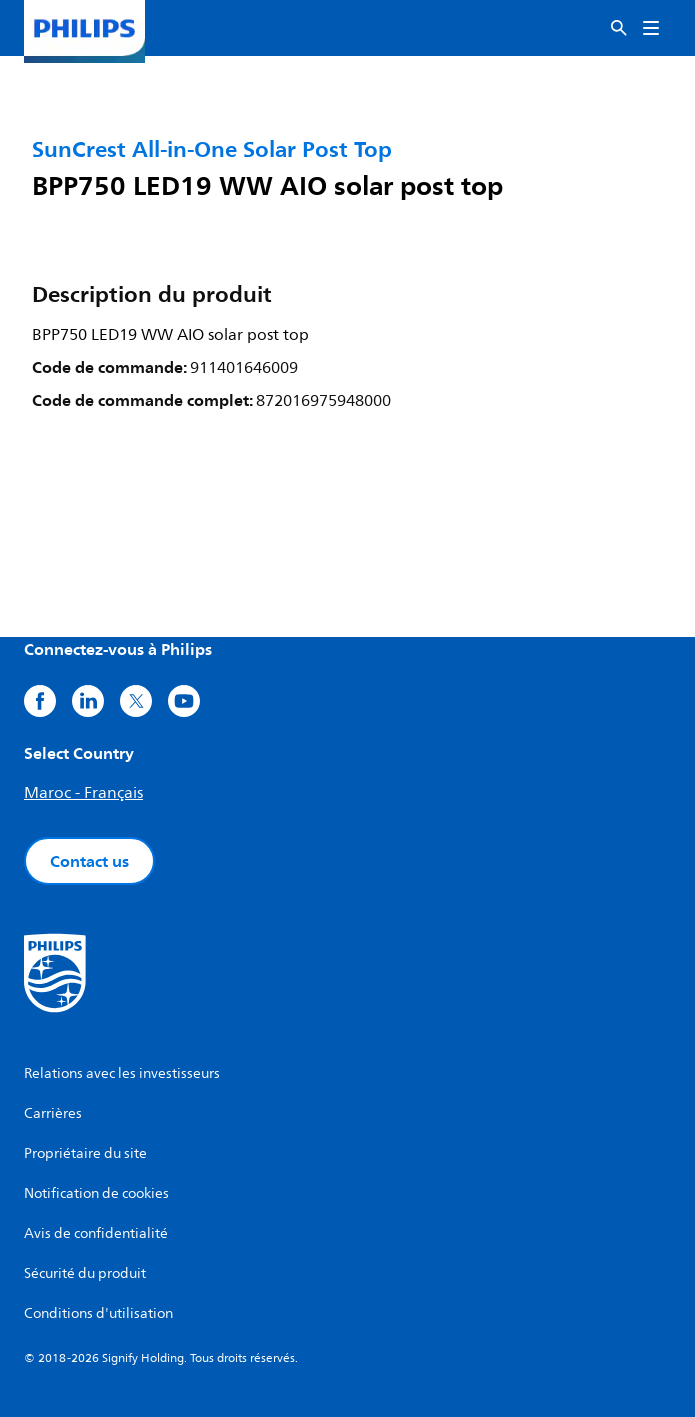 The width and height of the screenshot is (695, 1417). Describe the element at coordinates (96, 1233) in the screenshot. I see `Avis de confidentialité` at that location.